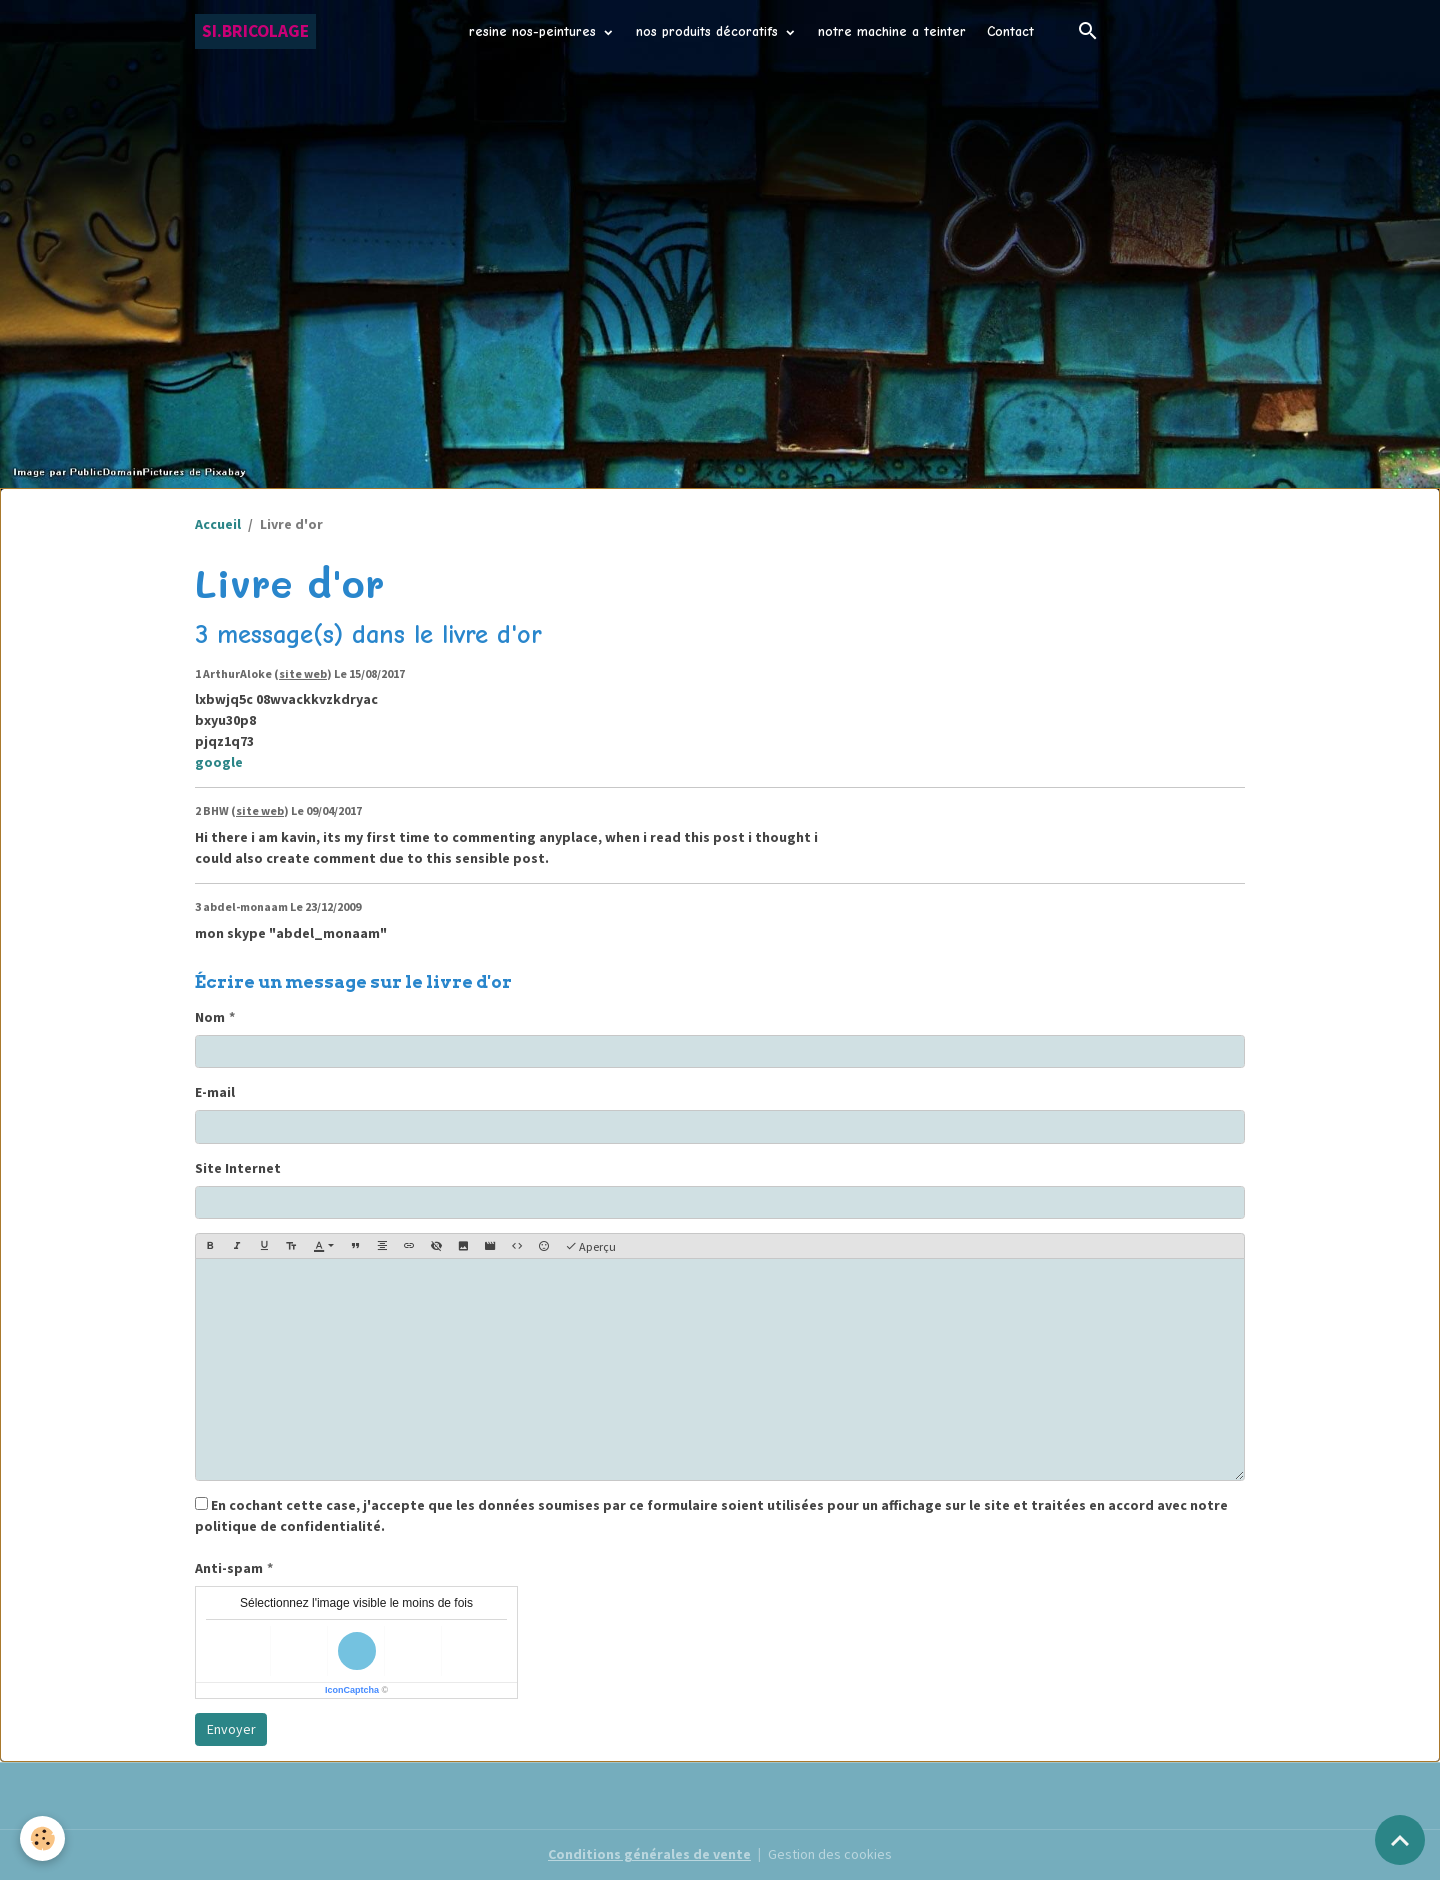 The height and width of the screenshot is (1880, 1440). Describe the element at coordinates (218, 524) in the screenshot. I see `Accueil` at that location.